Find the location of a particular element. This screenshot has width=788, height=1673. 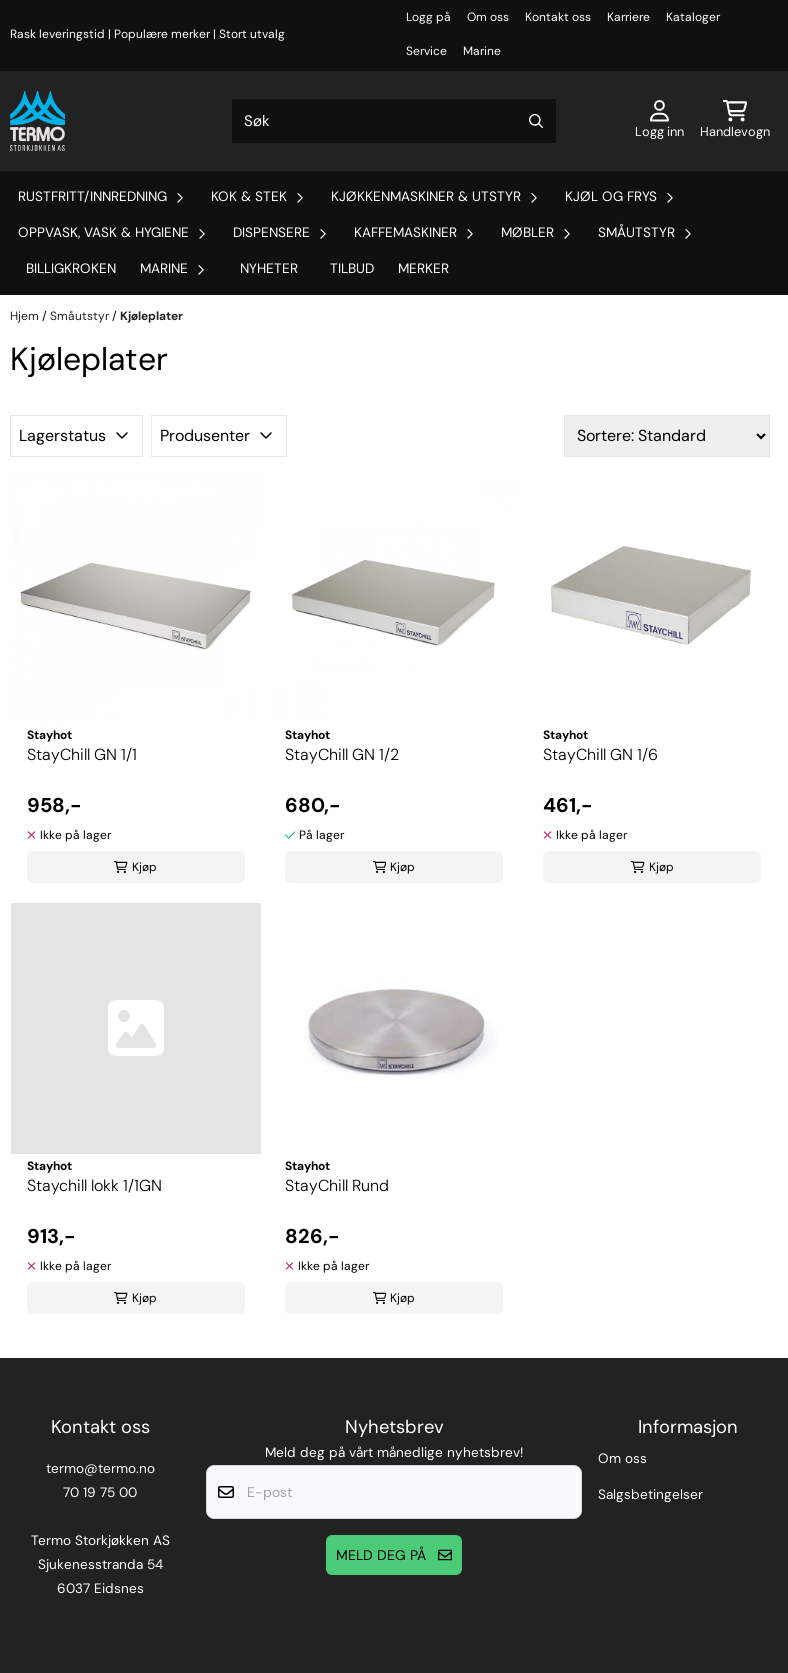

[Search] is located at coordinates (536, 121).